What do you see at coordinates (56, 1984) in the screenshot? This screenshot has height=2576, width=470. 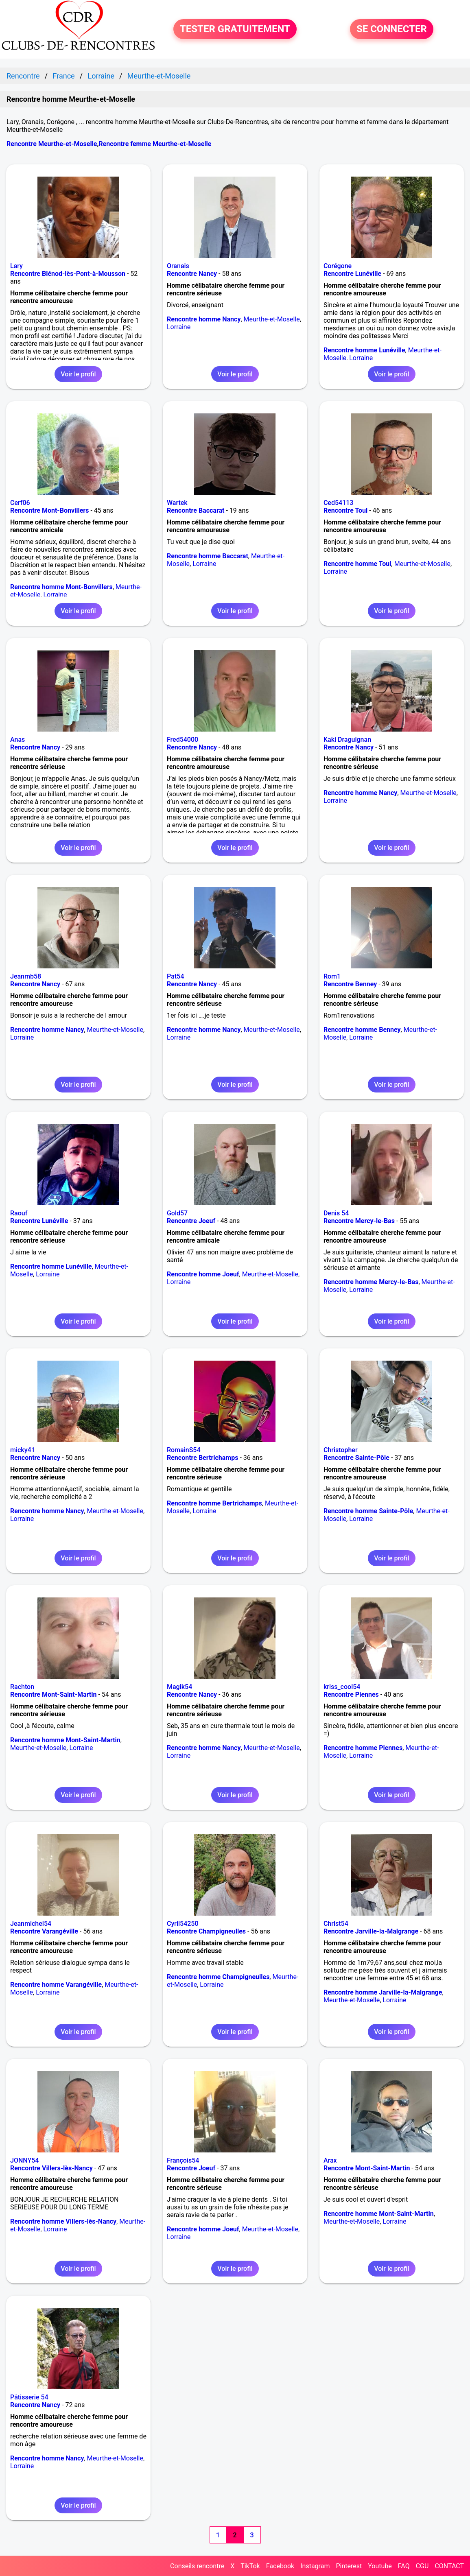 I see `Rencontre homme Varangéville` at bounding box center [56, 1984].